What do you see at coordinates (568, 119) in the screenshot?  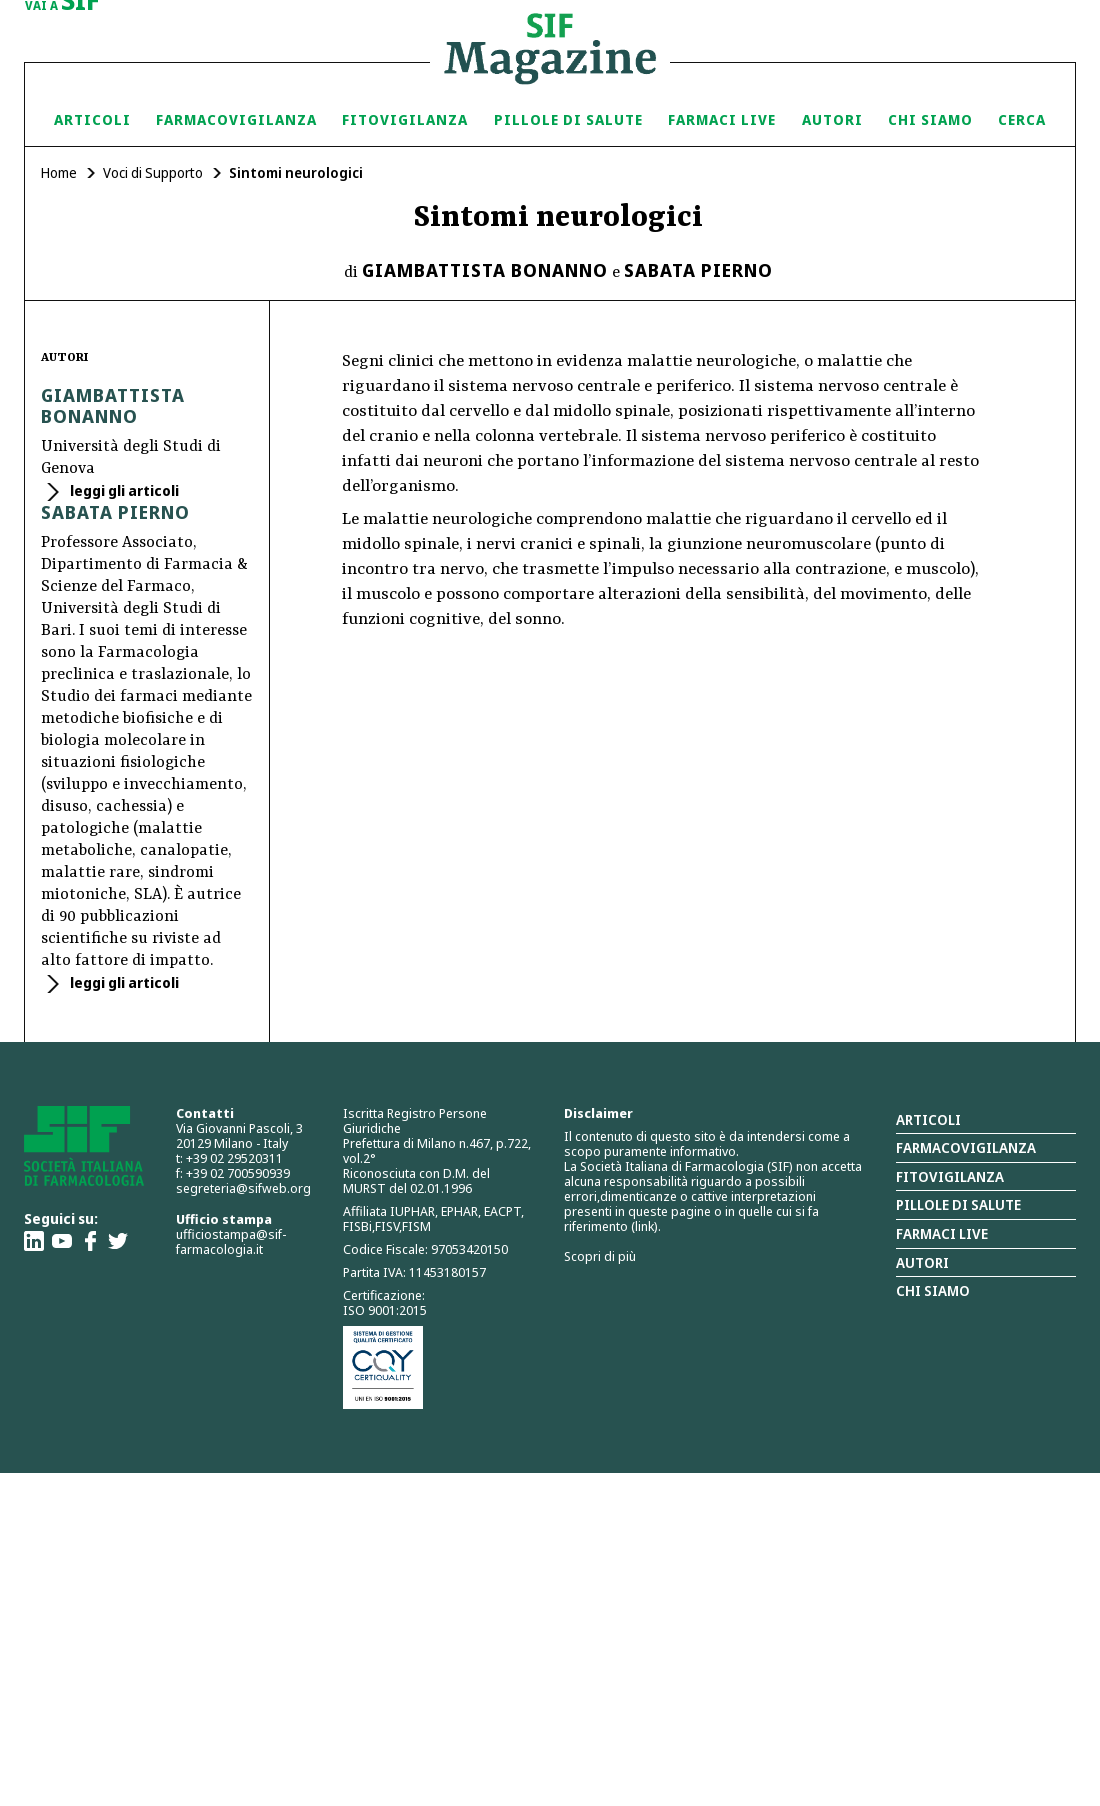 I see `Pillole di Salute` at bounding box center [568, 119].